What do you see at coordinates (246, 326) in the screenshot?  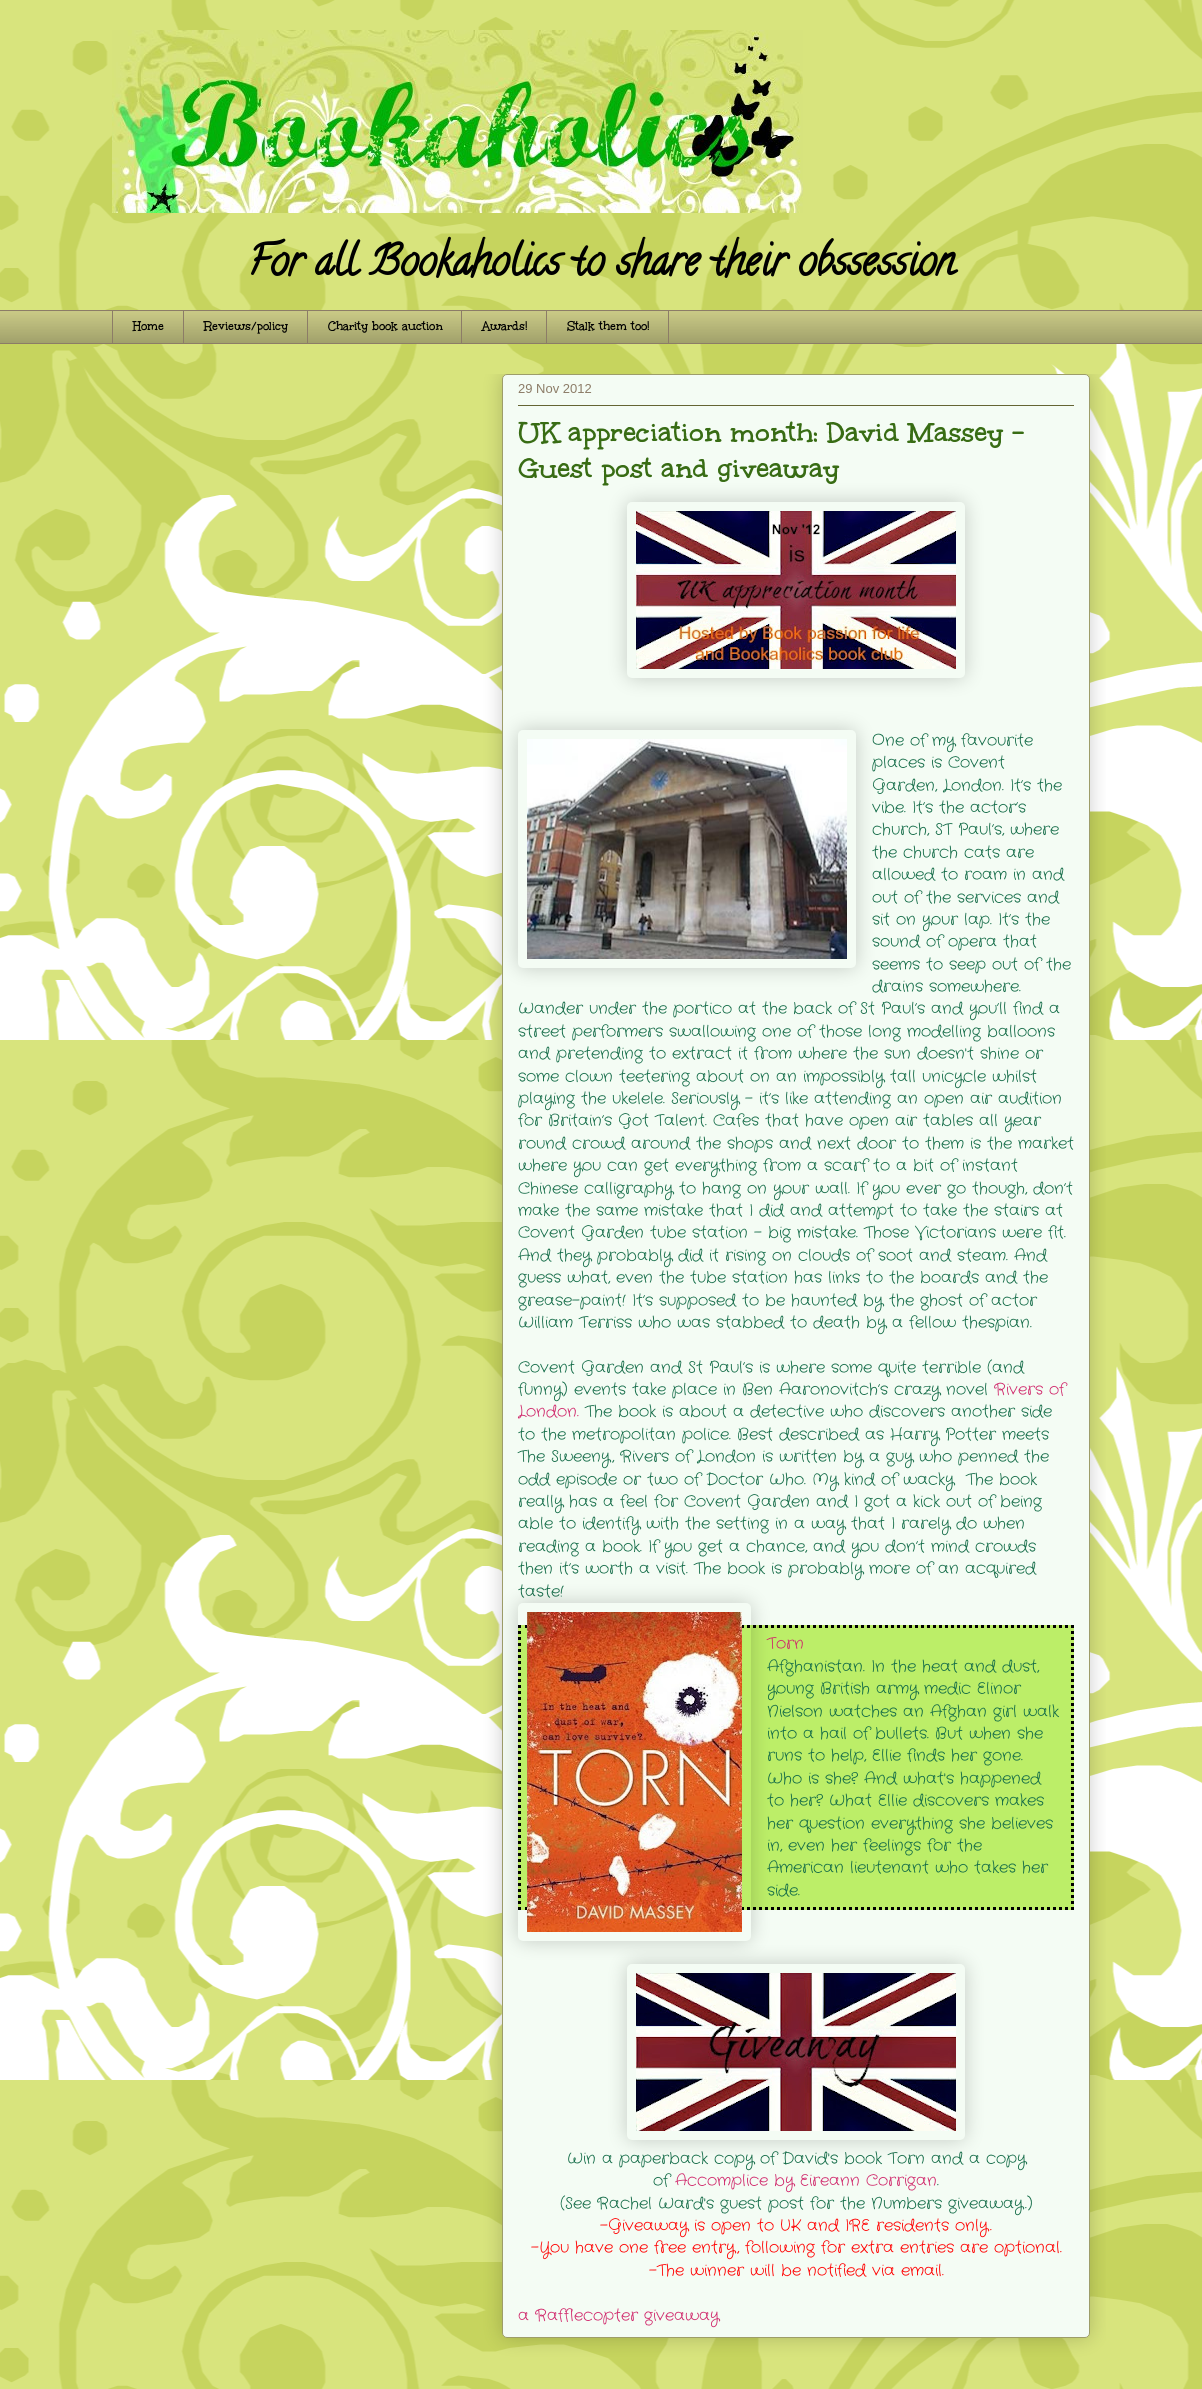 I see `Reviews/policy` at bounding box center [246, 326].